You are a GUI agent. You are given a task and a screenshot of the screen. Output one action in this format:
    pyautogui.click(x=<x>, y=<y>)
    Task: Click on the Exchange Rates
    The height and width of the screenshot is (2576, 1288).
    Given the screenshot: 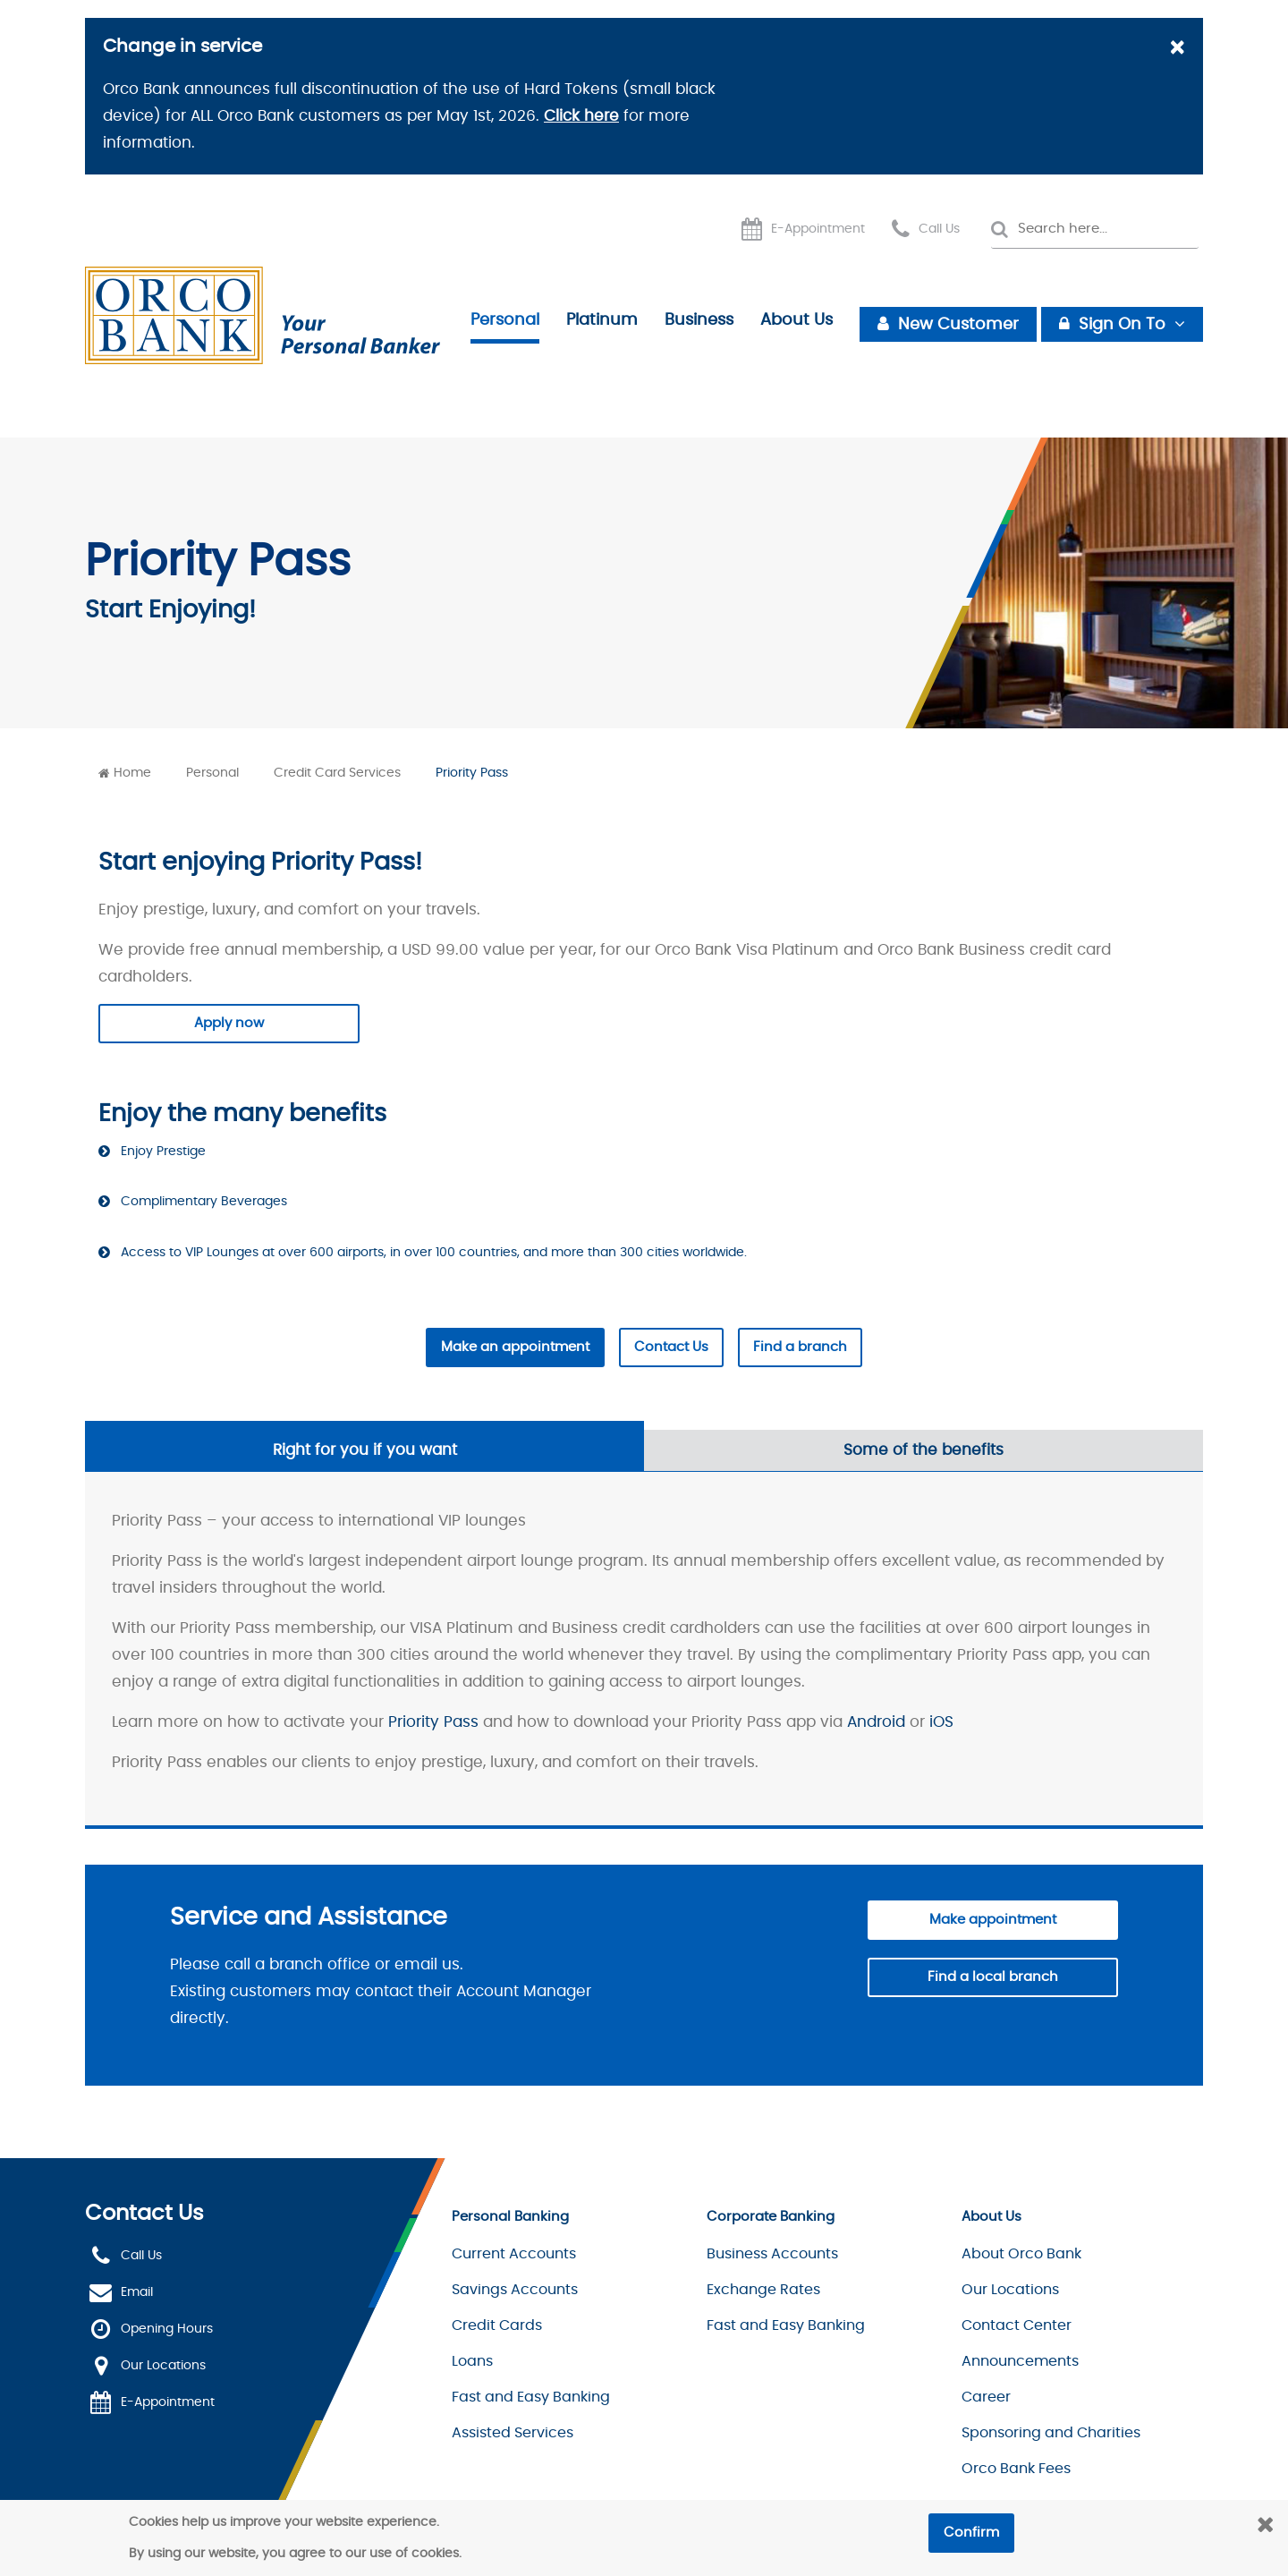 What is the action you would take?
    pyautogui.click(x=763, y=2290)
    